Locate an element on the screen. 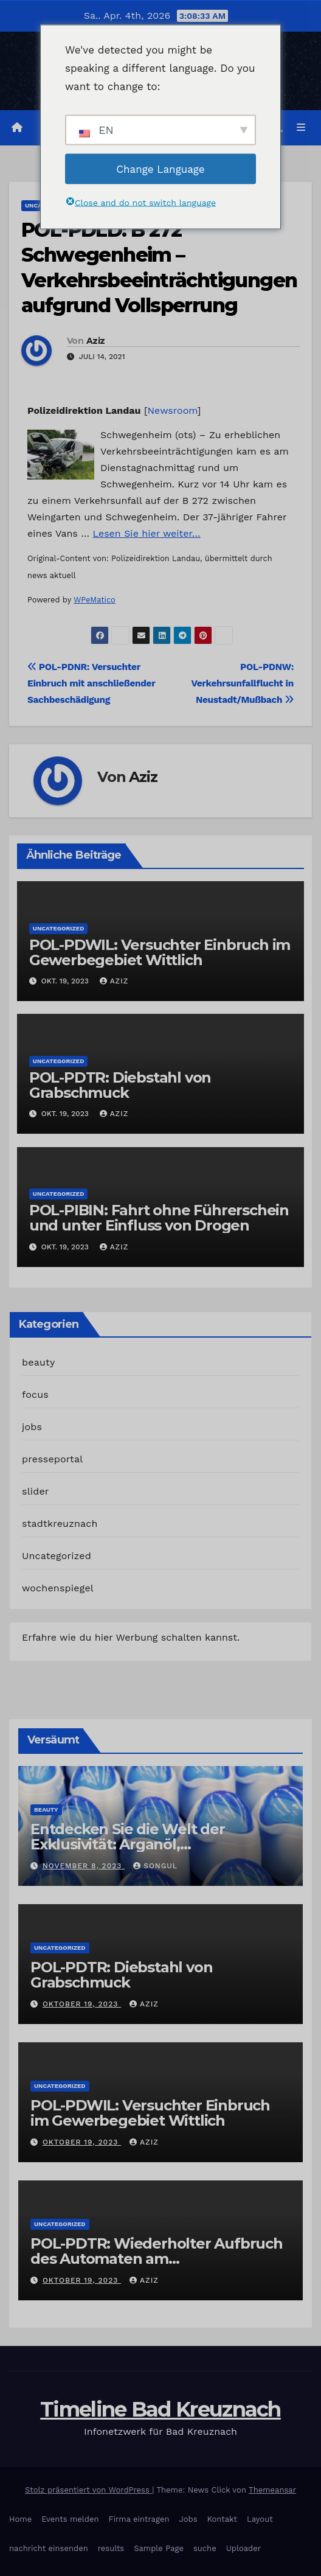 The image size is (321, 2576). Sample Page is located at coordinates (159, 2548).